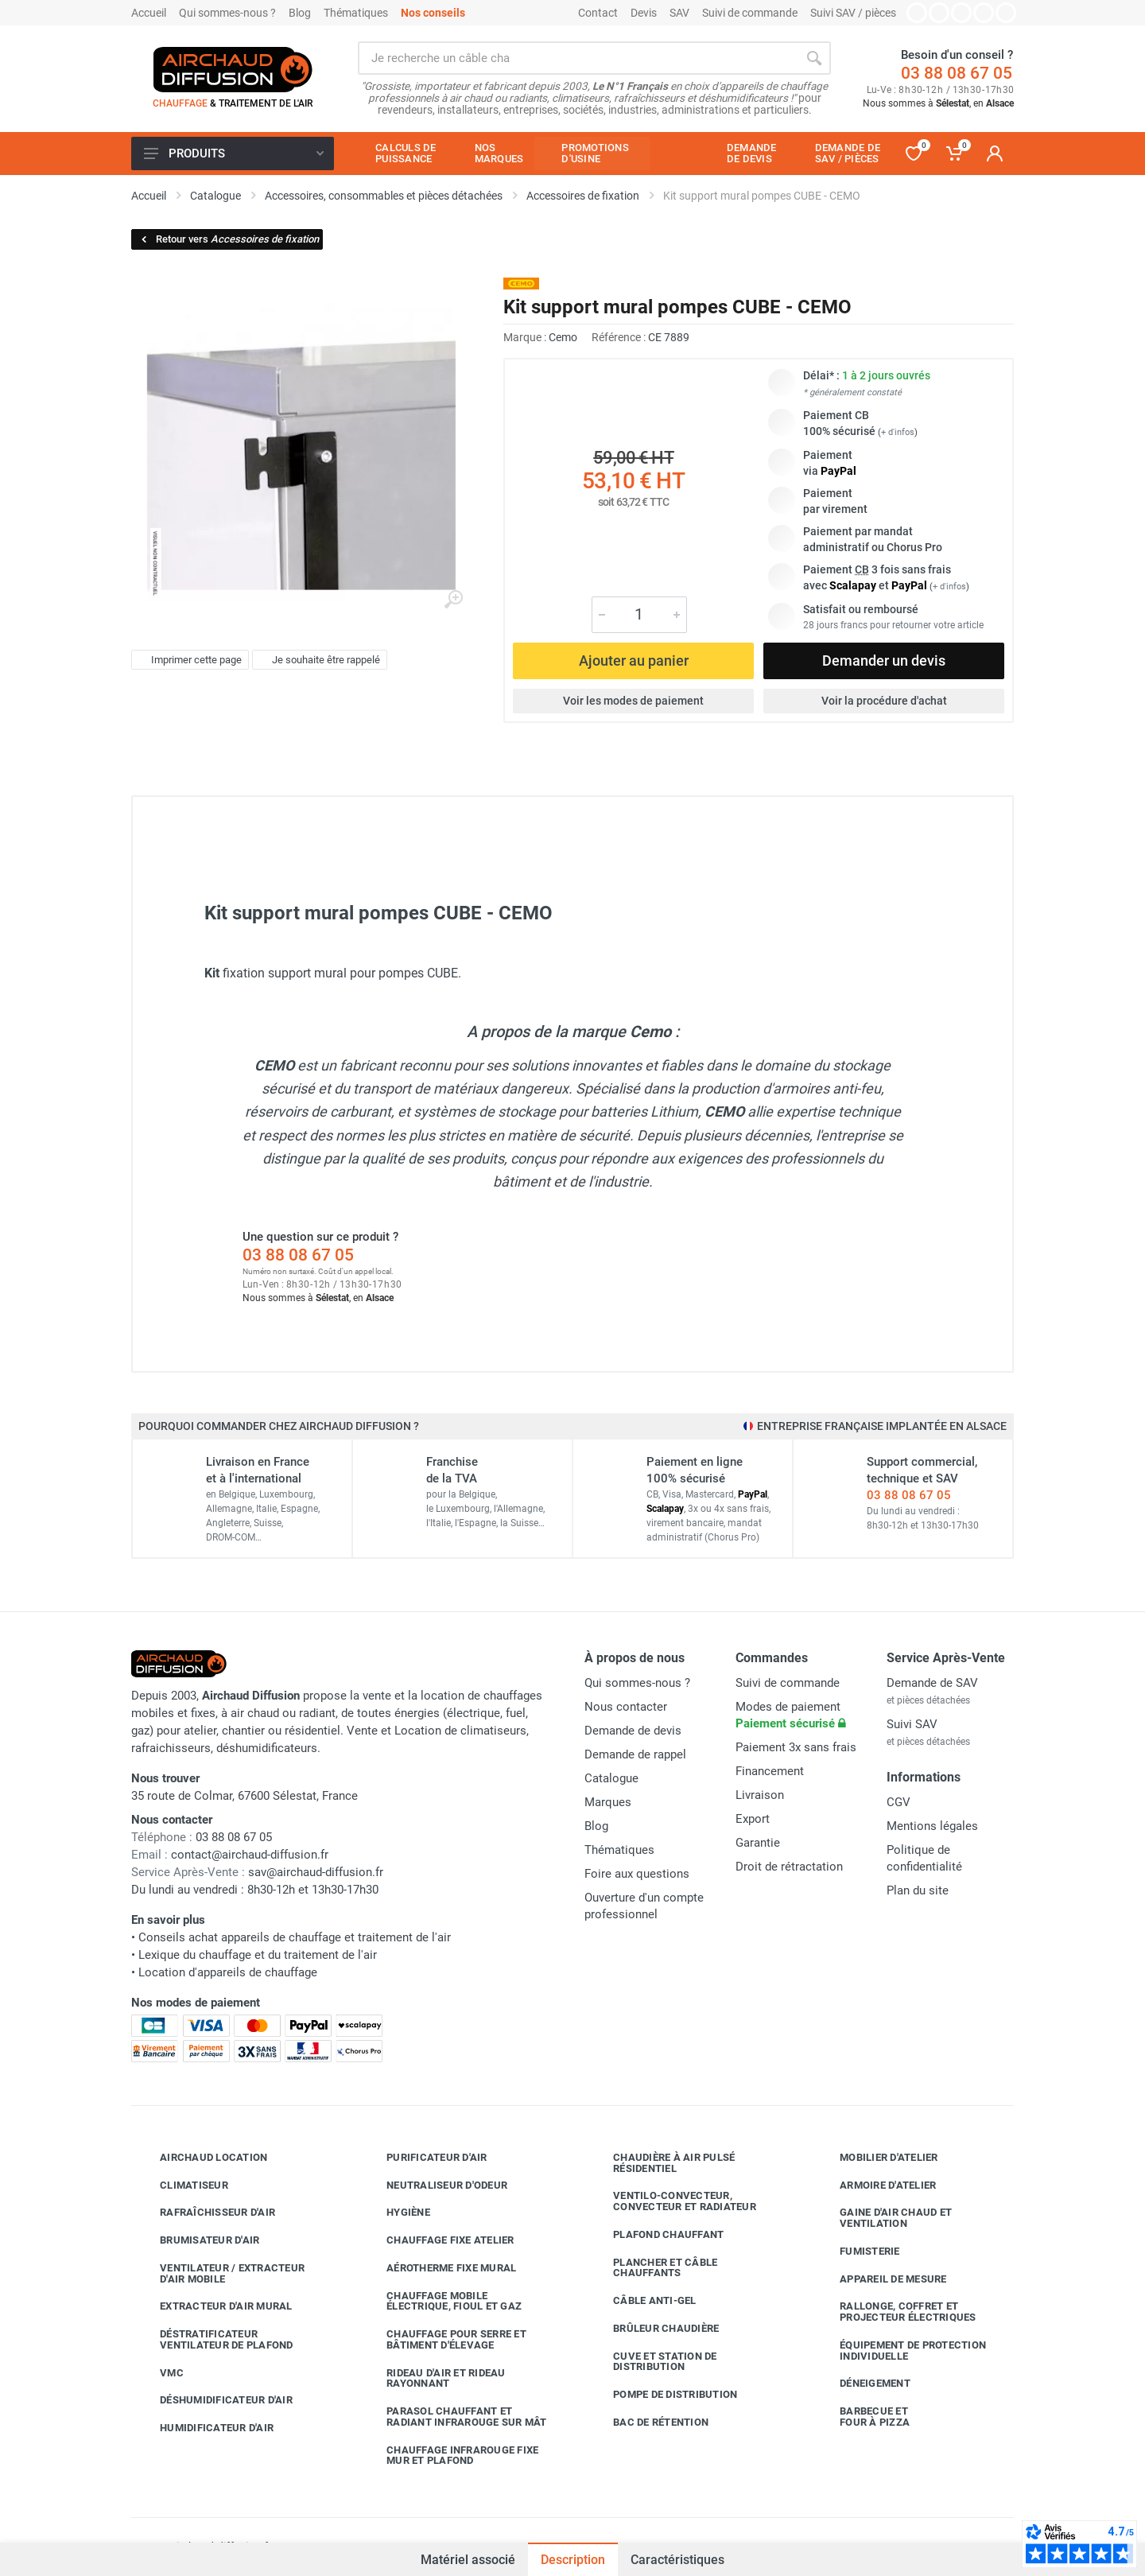  I want to click on Contact, so click(598, 12).